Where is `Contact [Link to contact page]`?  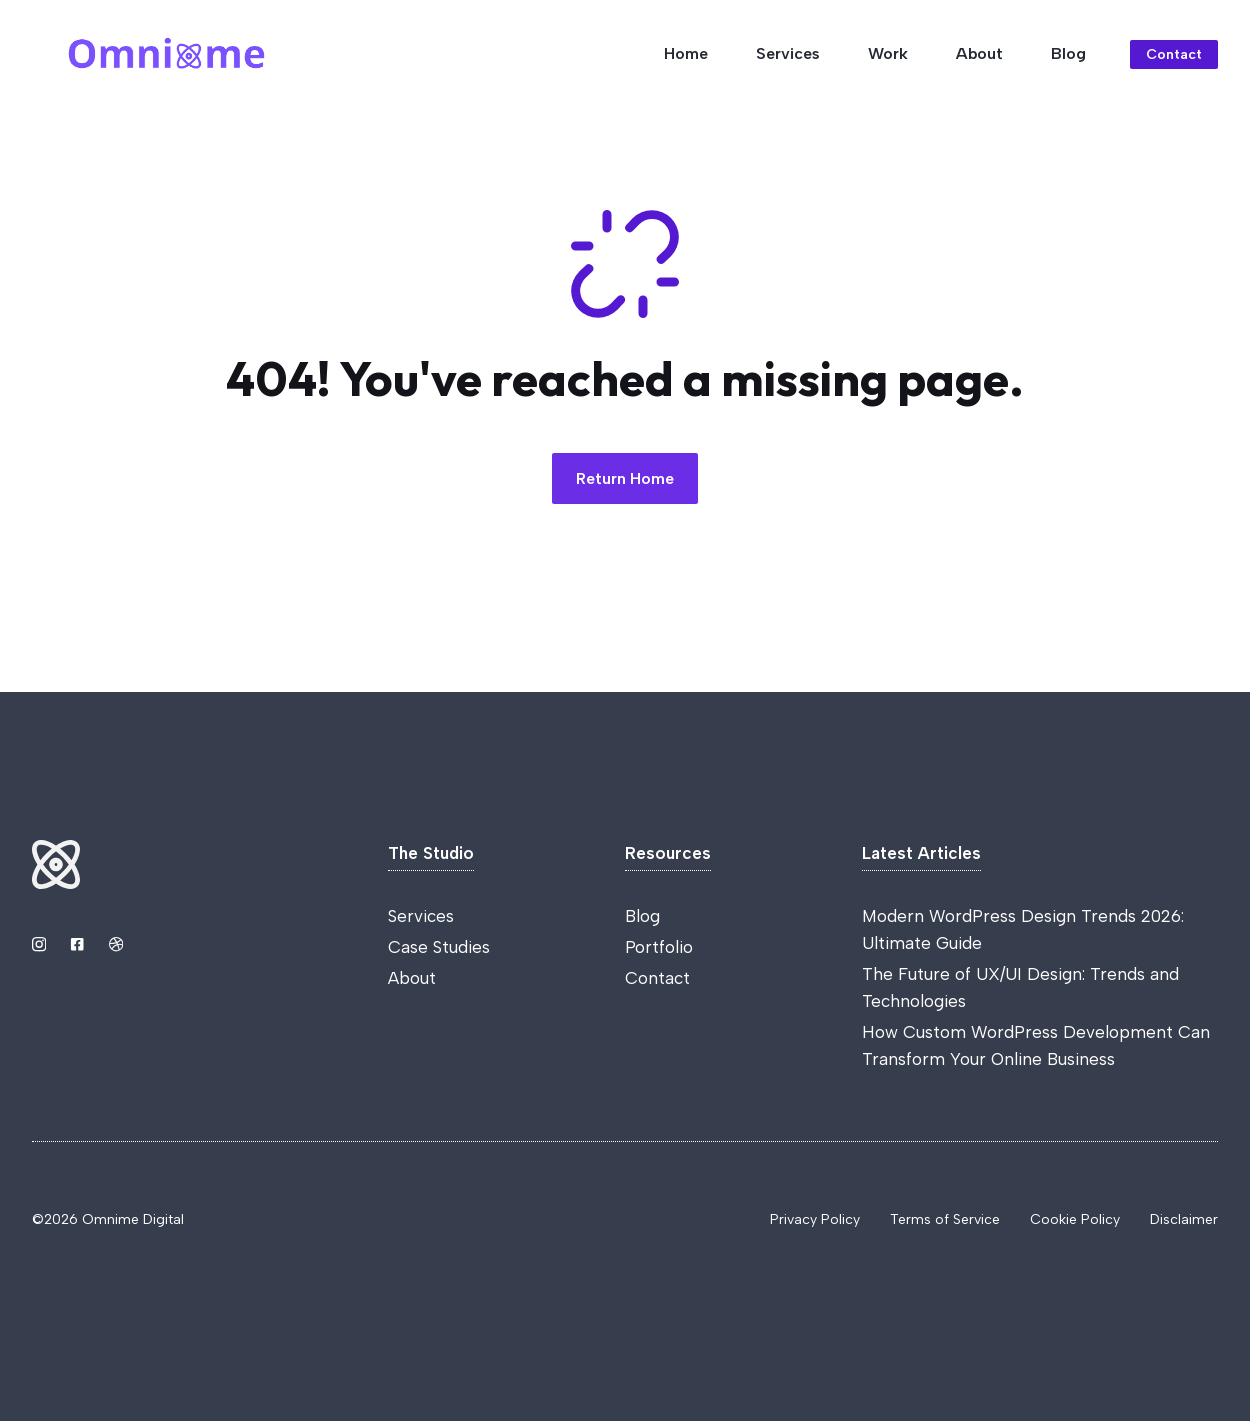 Contact [Link to contact page] is located at coordinates (1174, 54).